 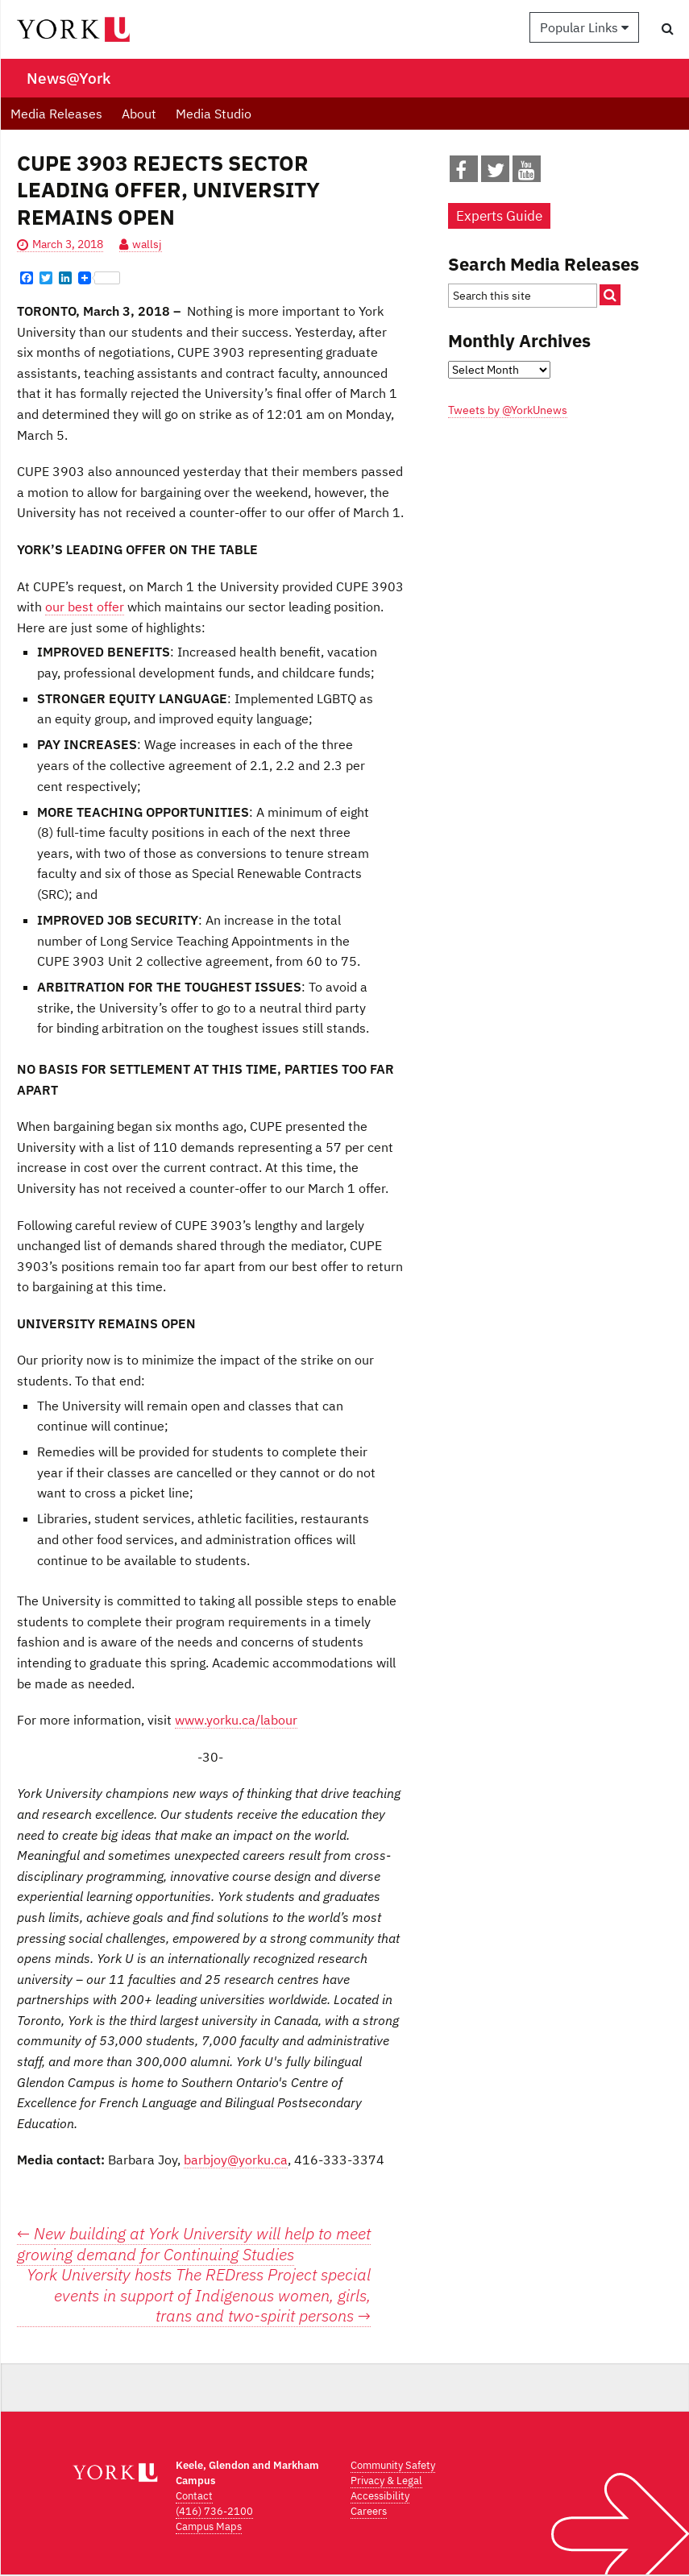 What do you see at coordinates (214, 2511) in the screenshot?
I see `(416) 736-2100` at bounding box center [214, 2511].